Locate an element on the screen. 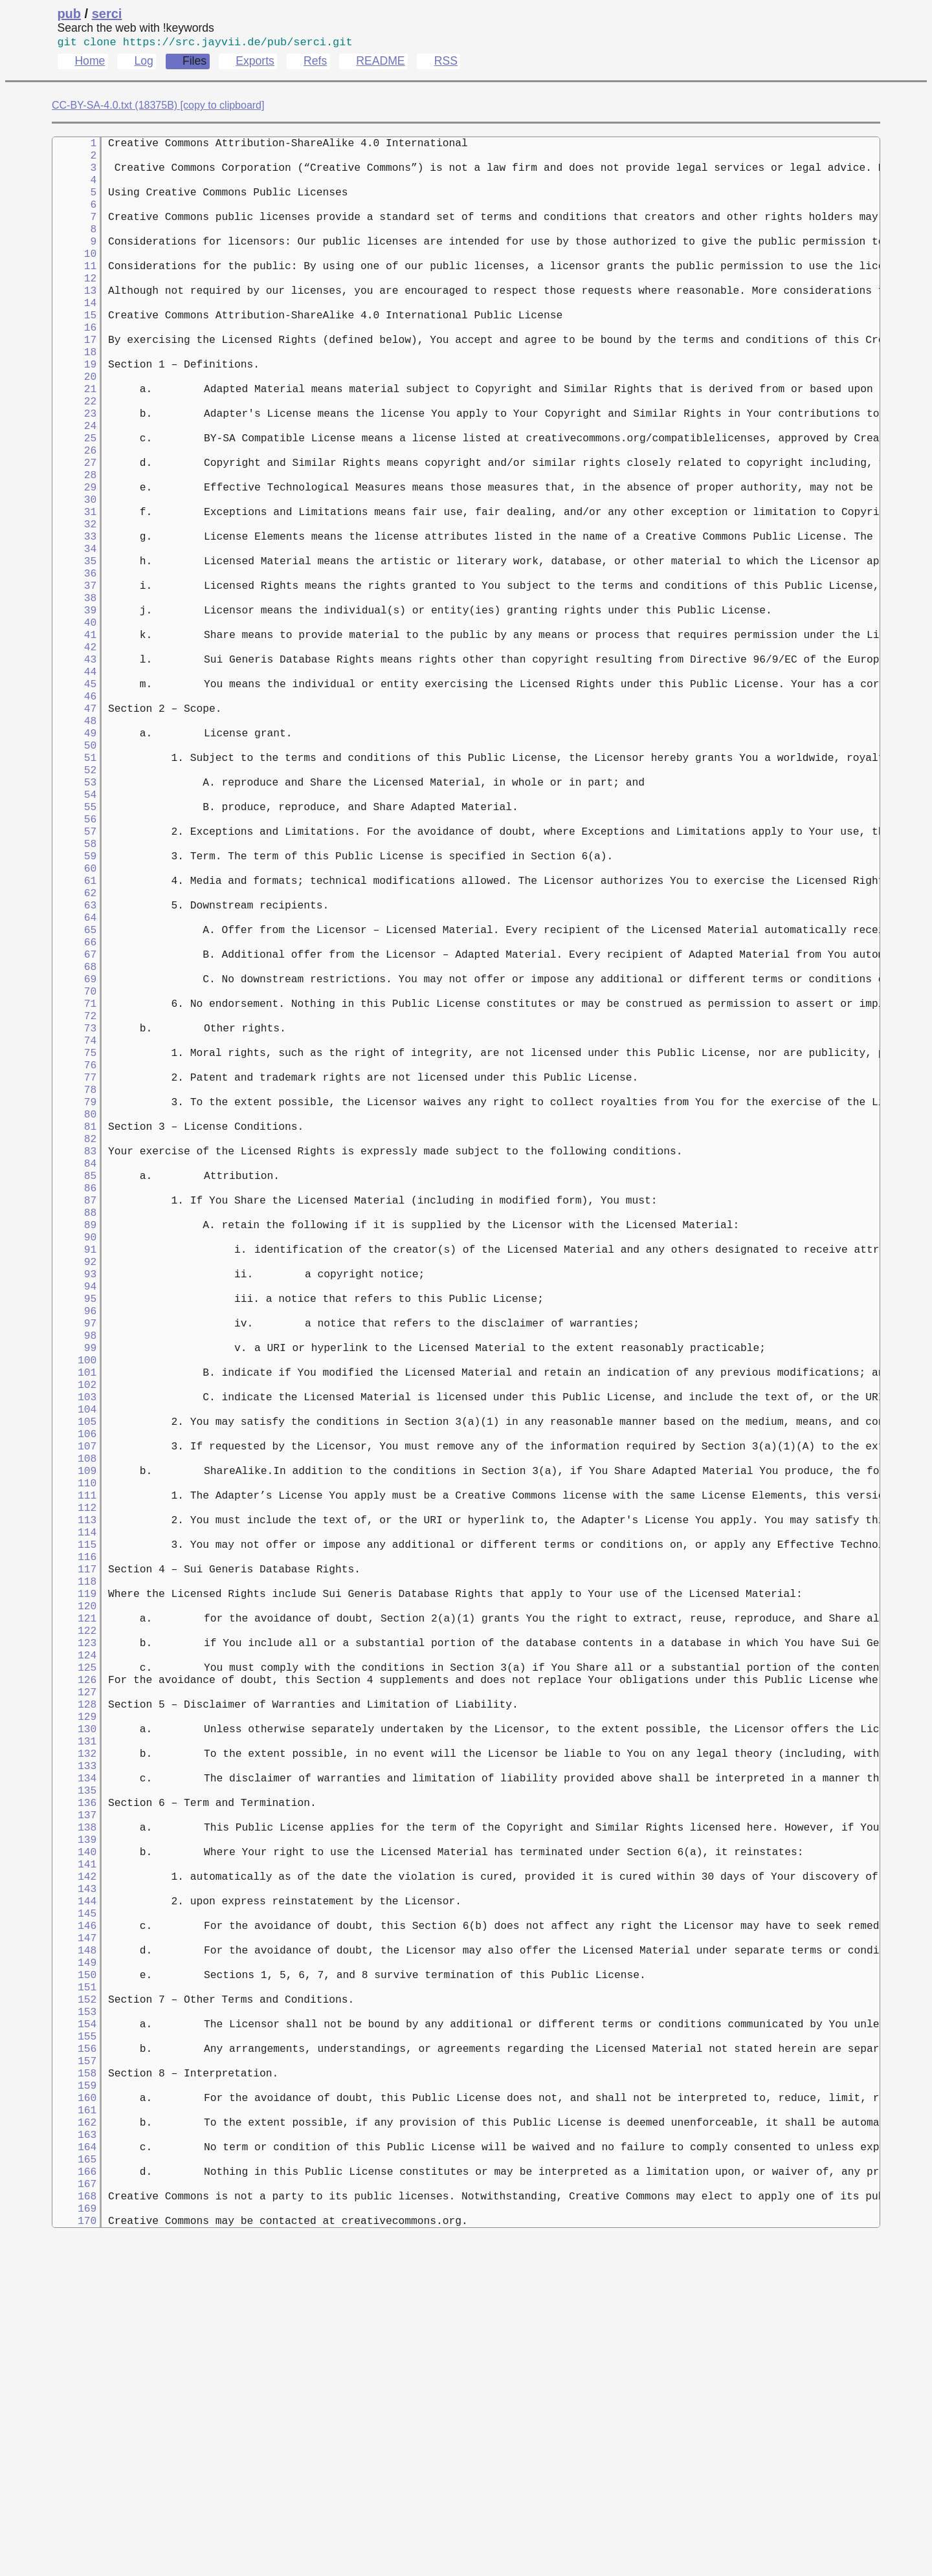 The image size is (932, 2576). 12 is located at coordinates (74, 303).